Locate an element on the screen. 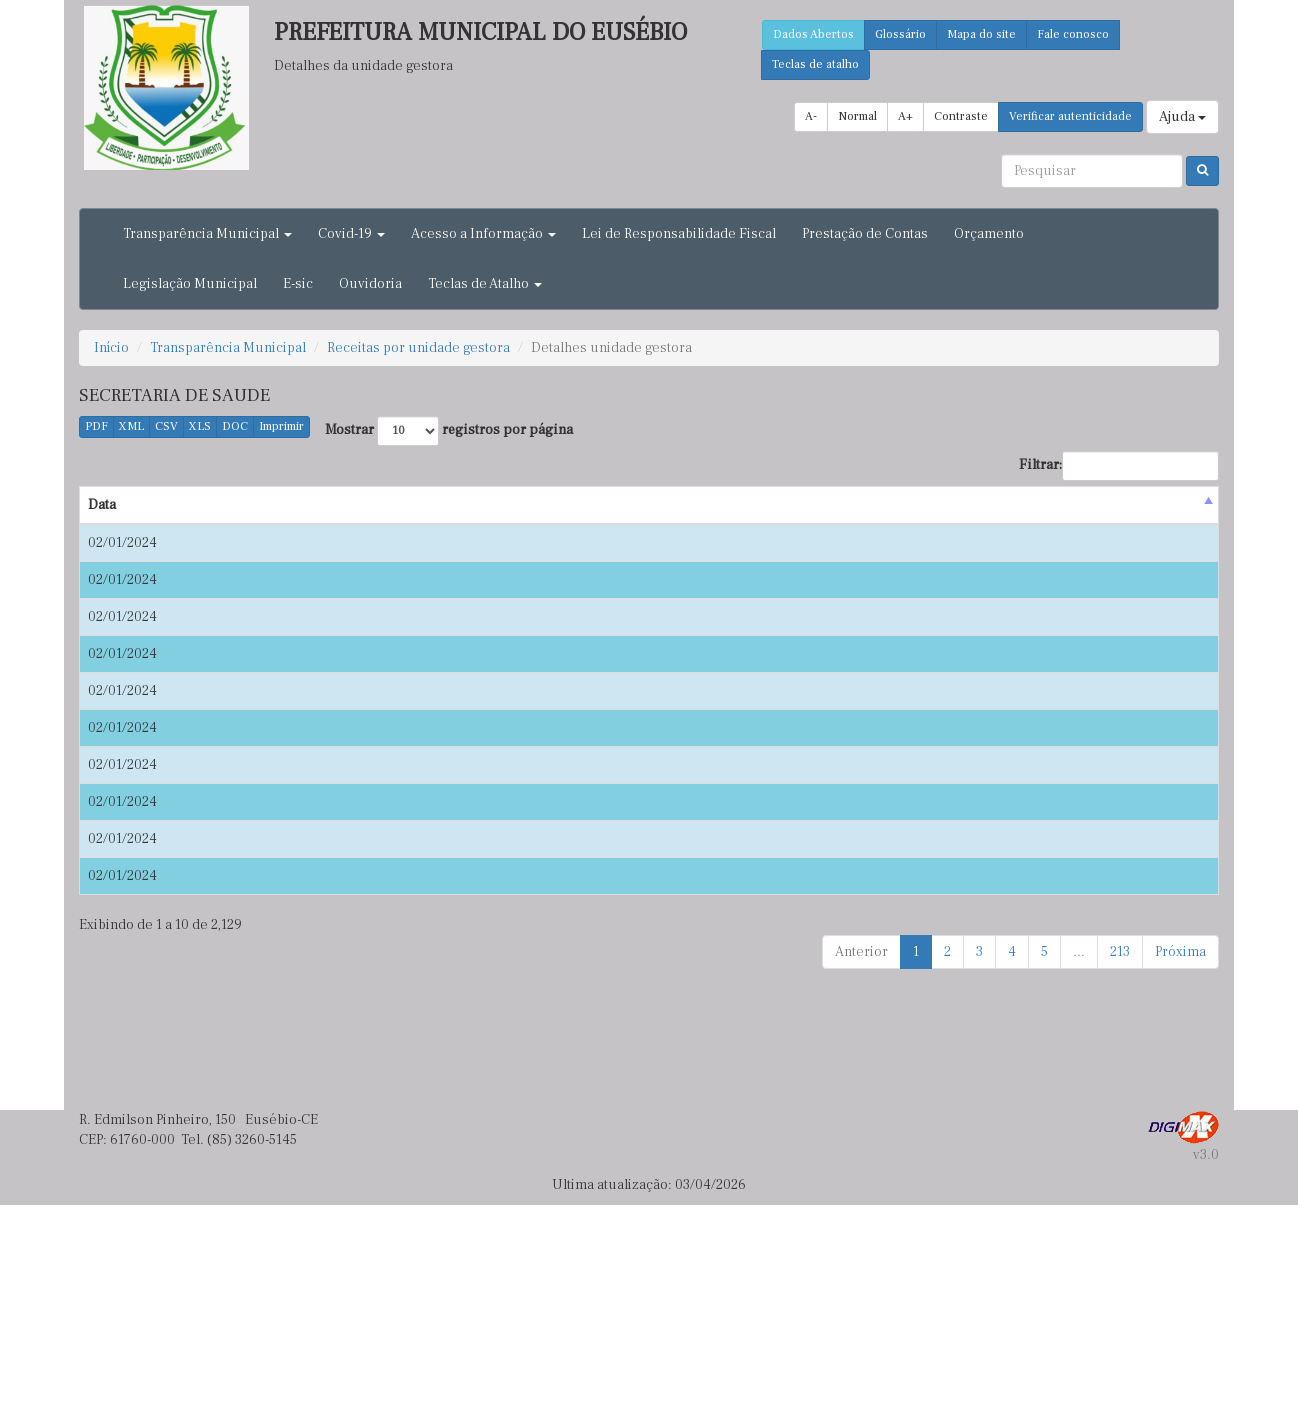 The width and height of the screenshot is (1298, 1405). Lei de Responsabilidade Fiscal is located at coordinates (679, 234).